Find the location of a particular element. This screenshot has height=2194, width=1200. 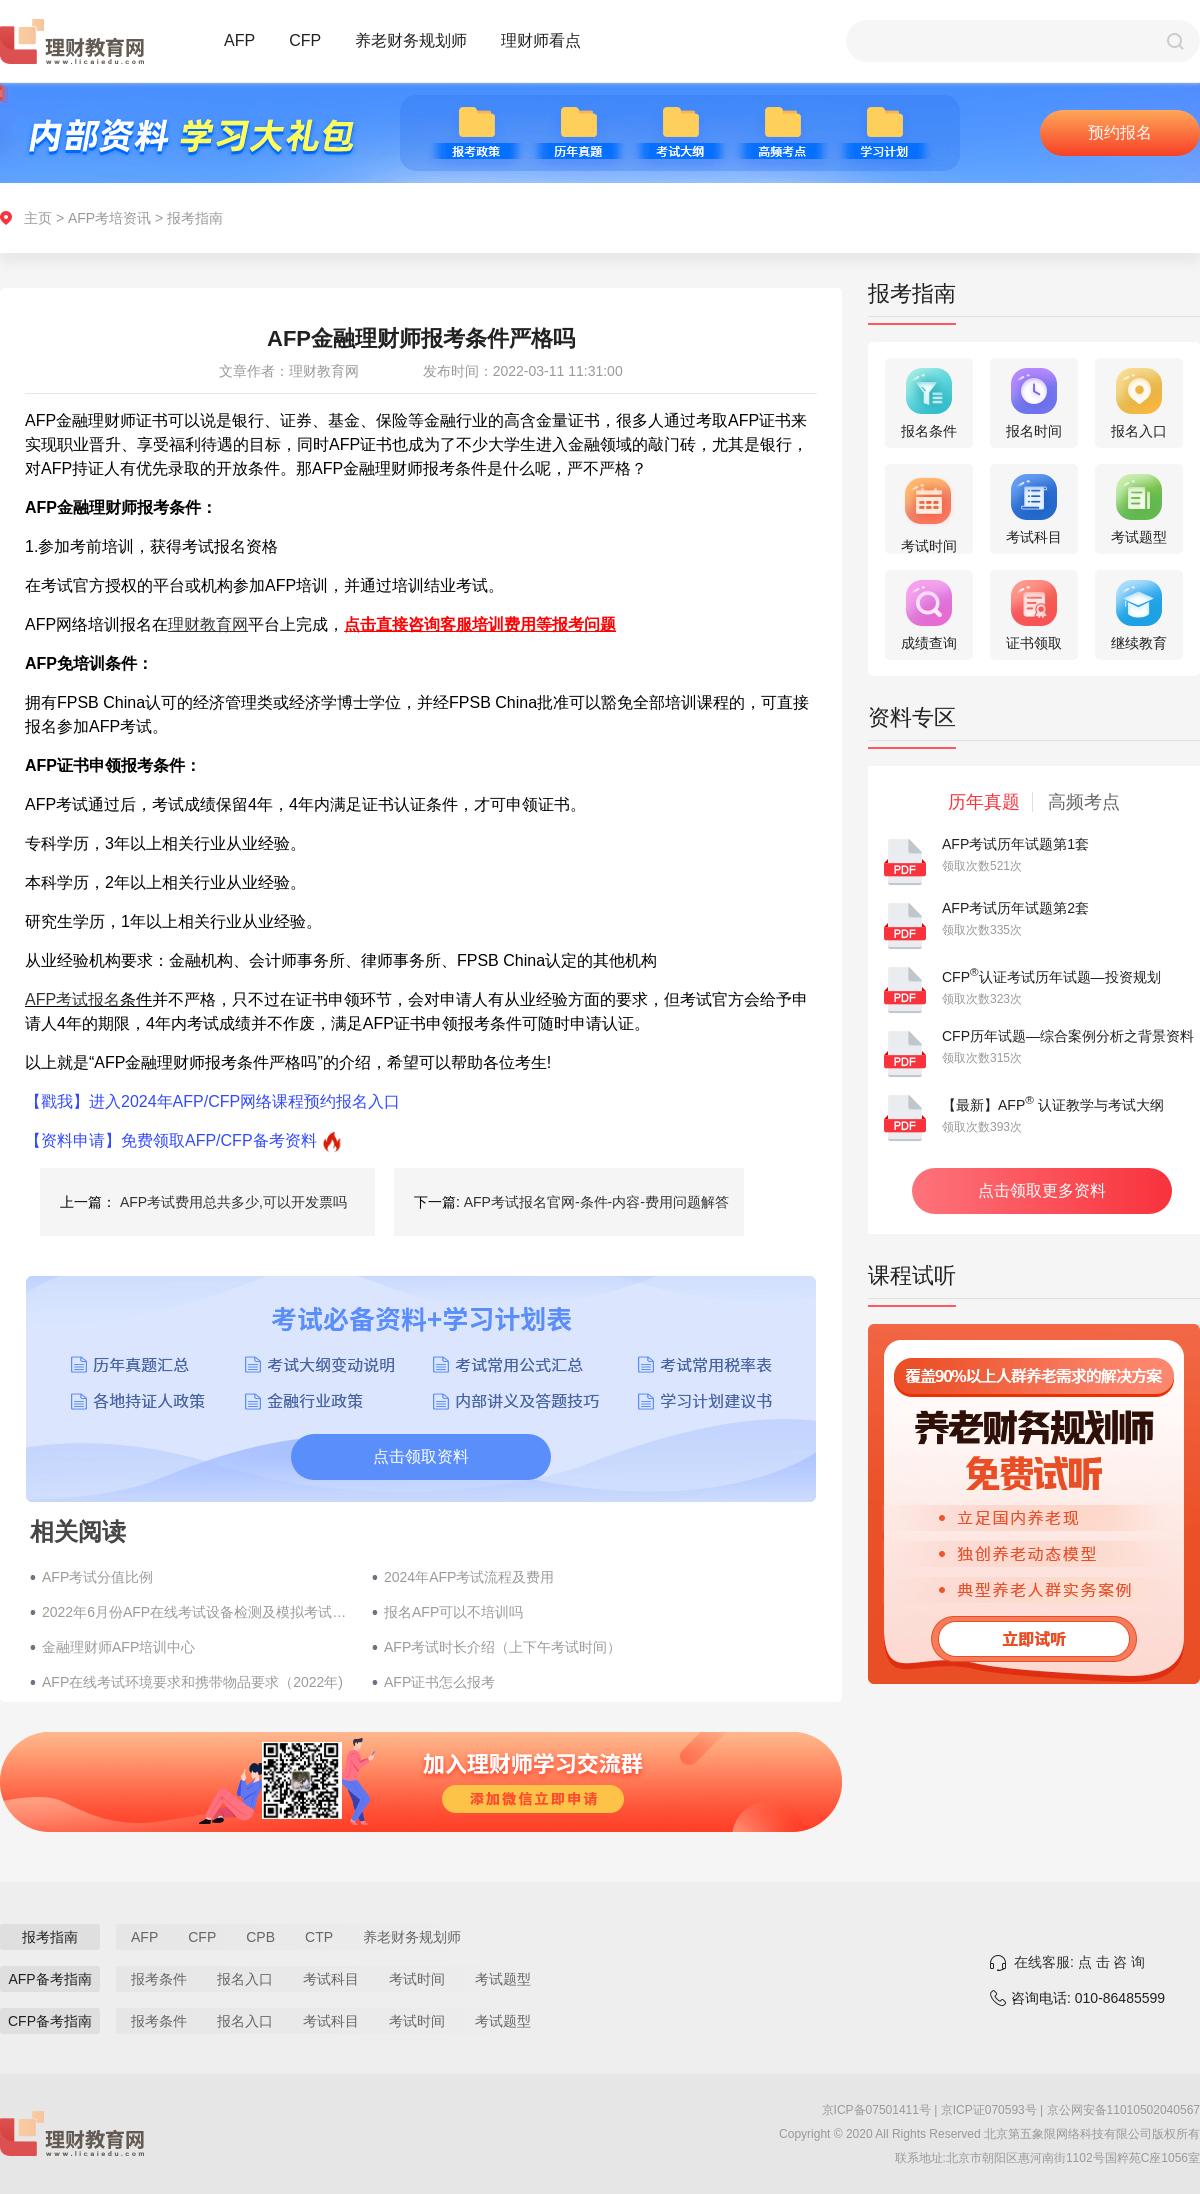

AFP在线考试环境要求和携带物品要求（2022年) is located at coordinates (192, 1682).